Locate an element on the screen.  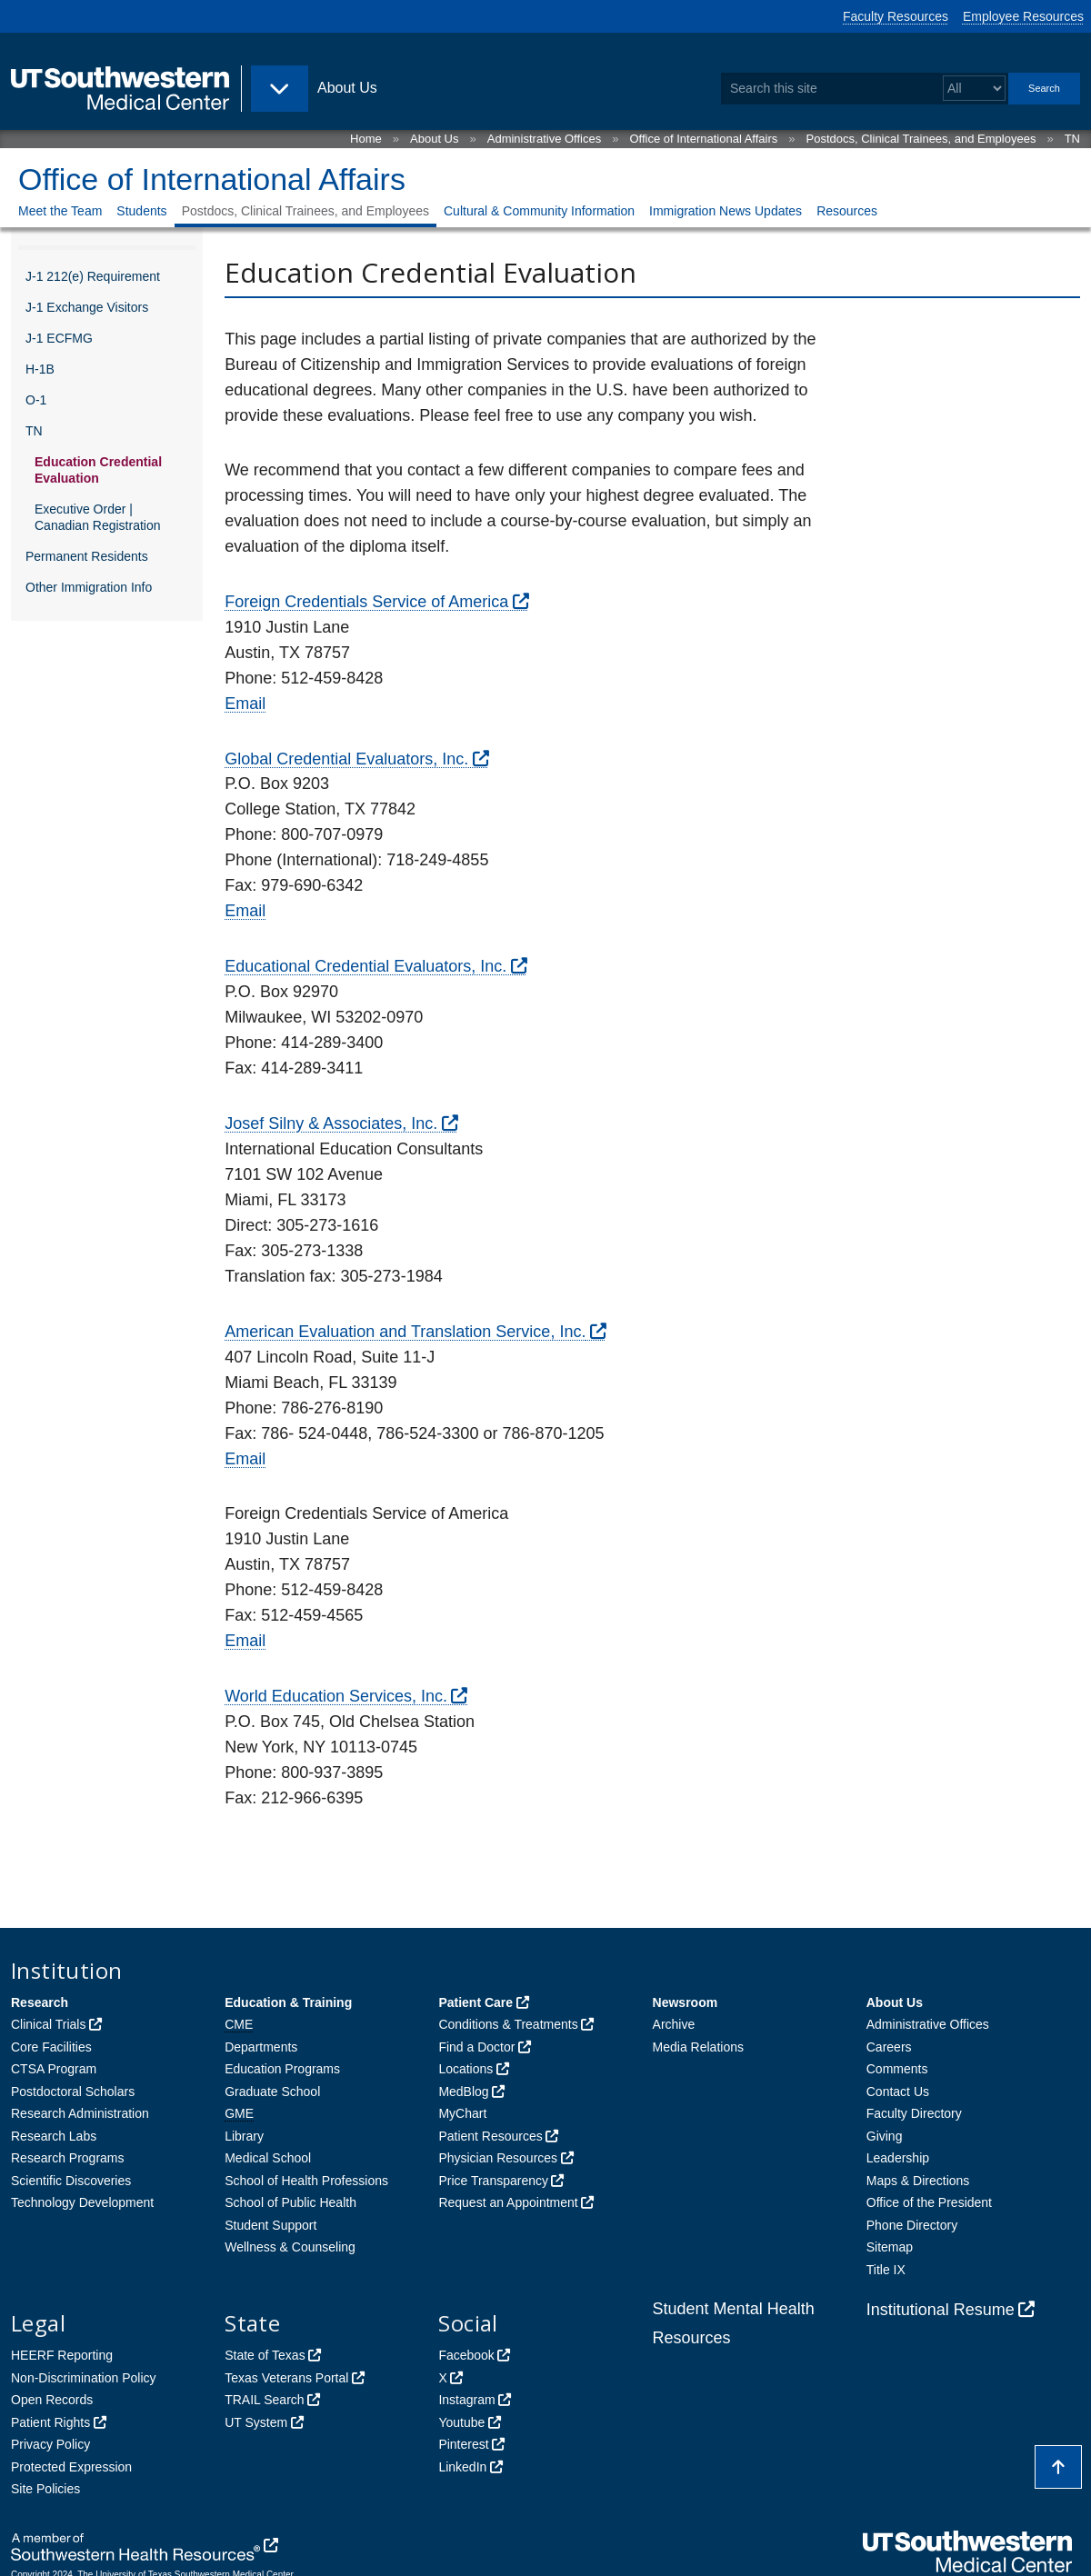
World Education Services, Inc. is located at coordinates (336, 1696).